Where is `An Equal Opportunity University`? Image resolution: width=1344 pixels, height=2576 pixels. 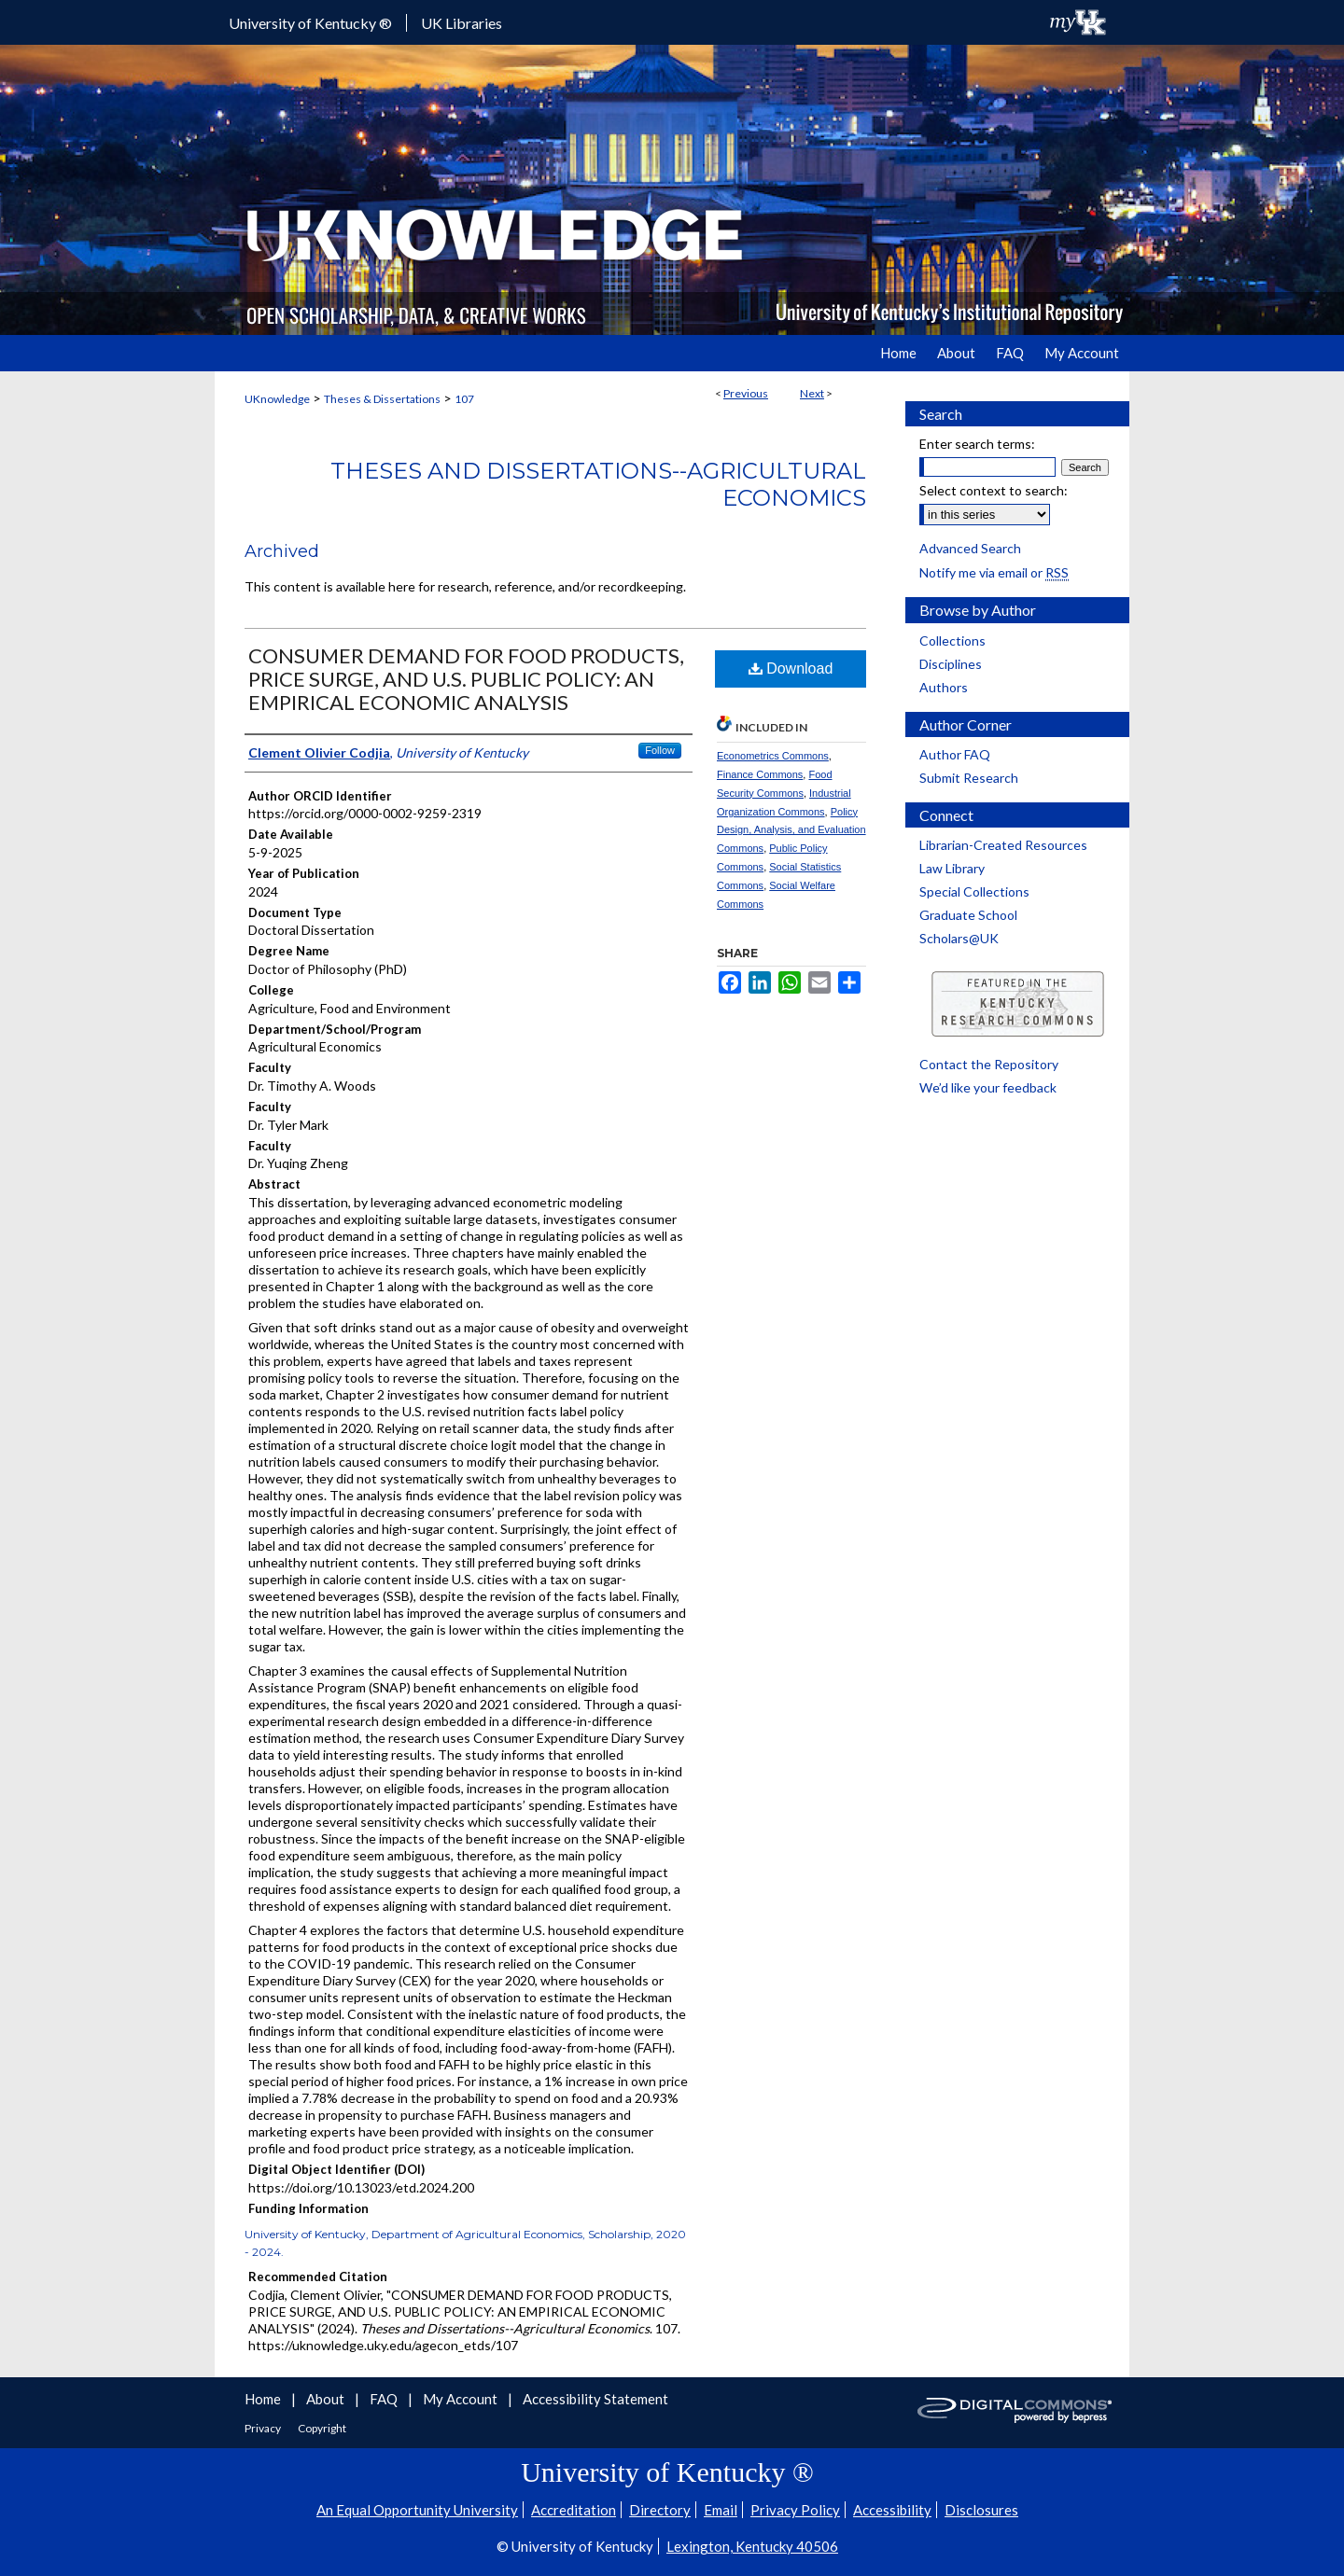
An Equal Opportunity University is located at coordinates (417, 2509).